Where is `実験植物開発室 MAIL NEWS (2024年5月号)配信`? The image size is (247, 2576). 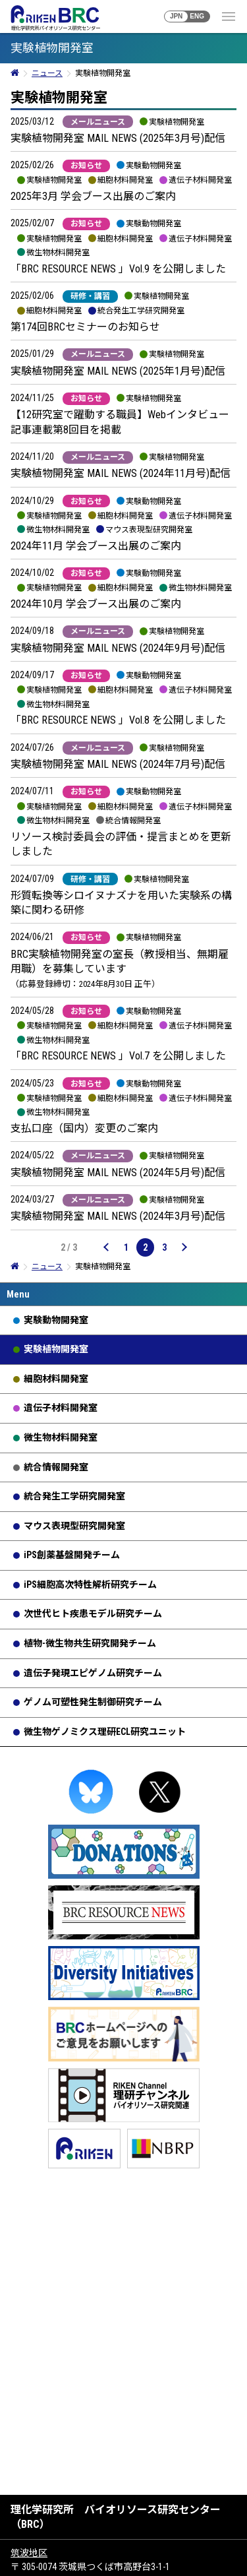 実験植物開発室 MAIL NEWS (2024年5月号)配信 is located at coordinates (118, 1172).